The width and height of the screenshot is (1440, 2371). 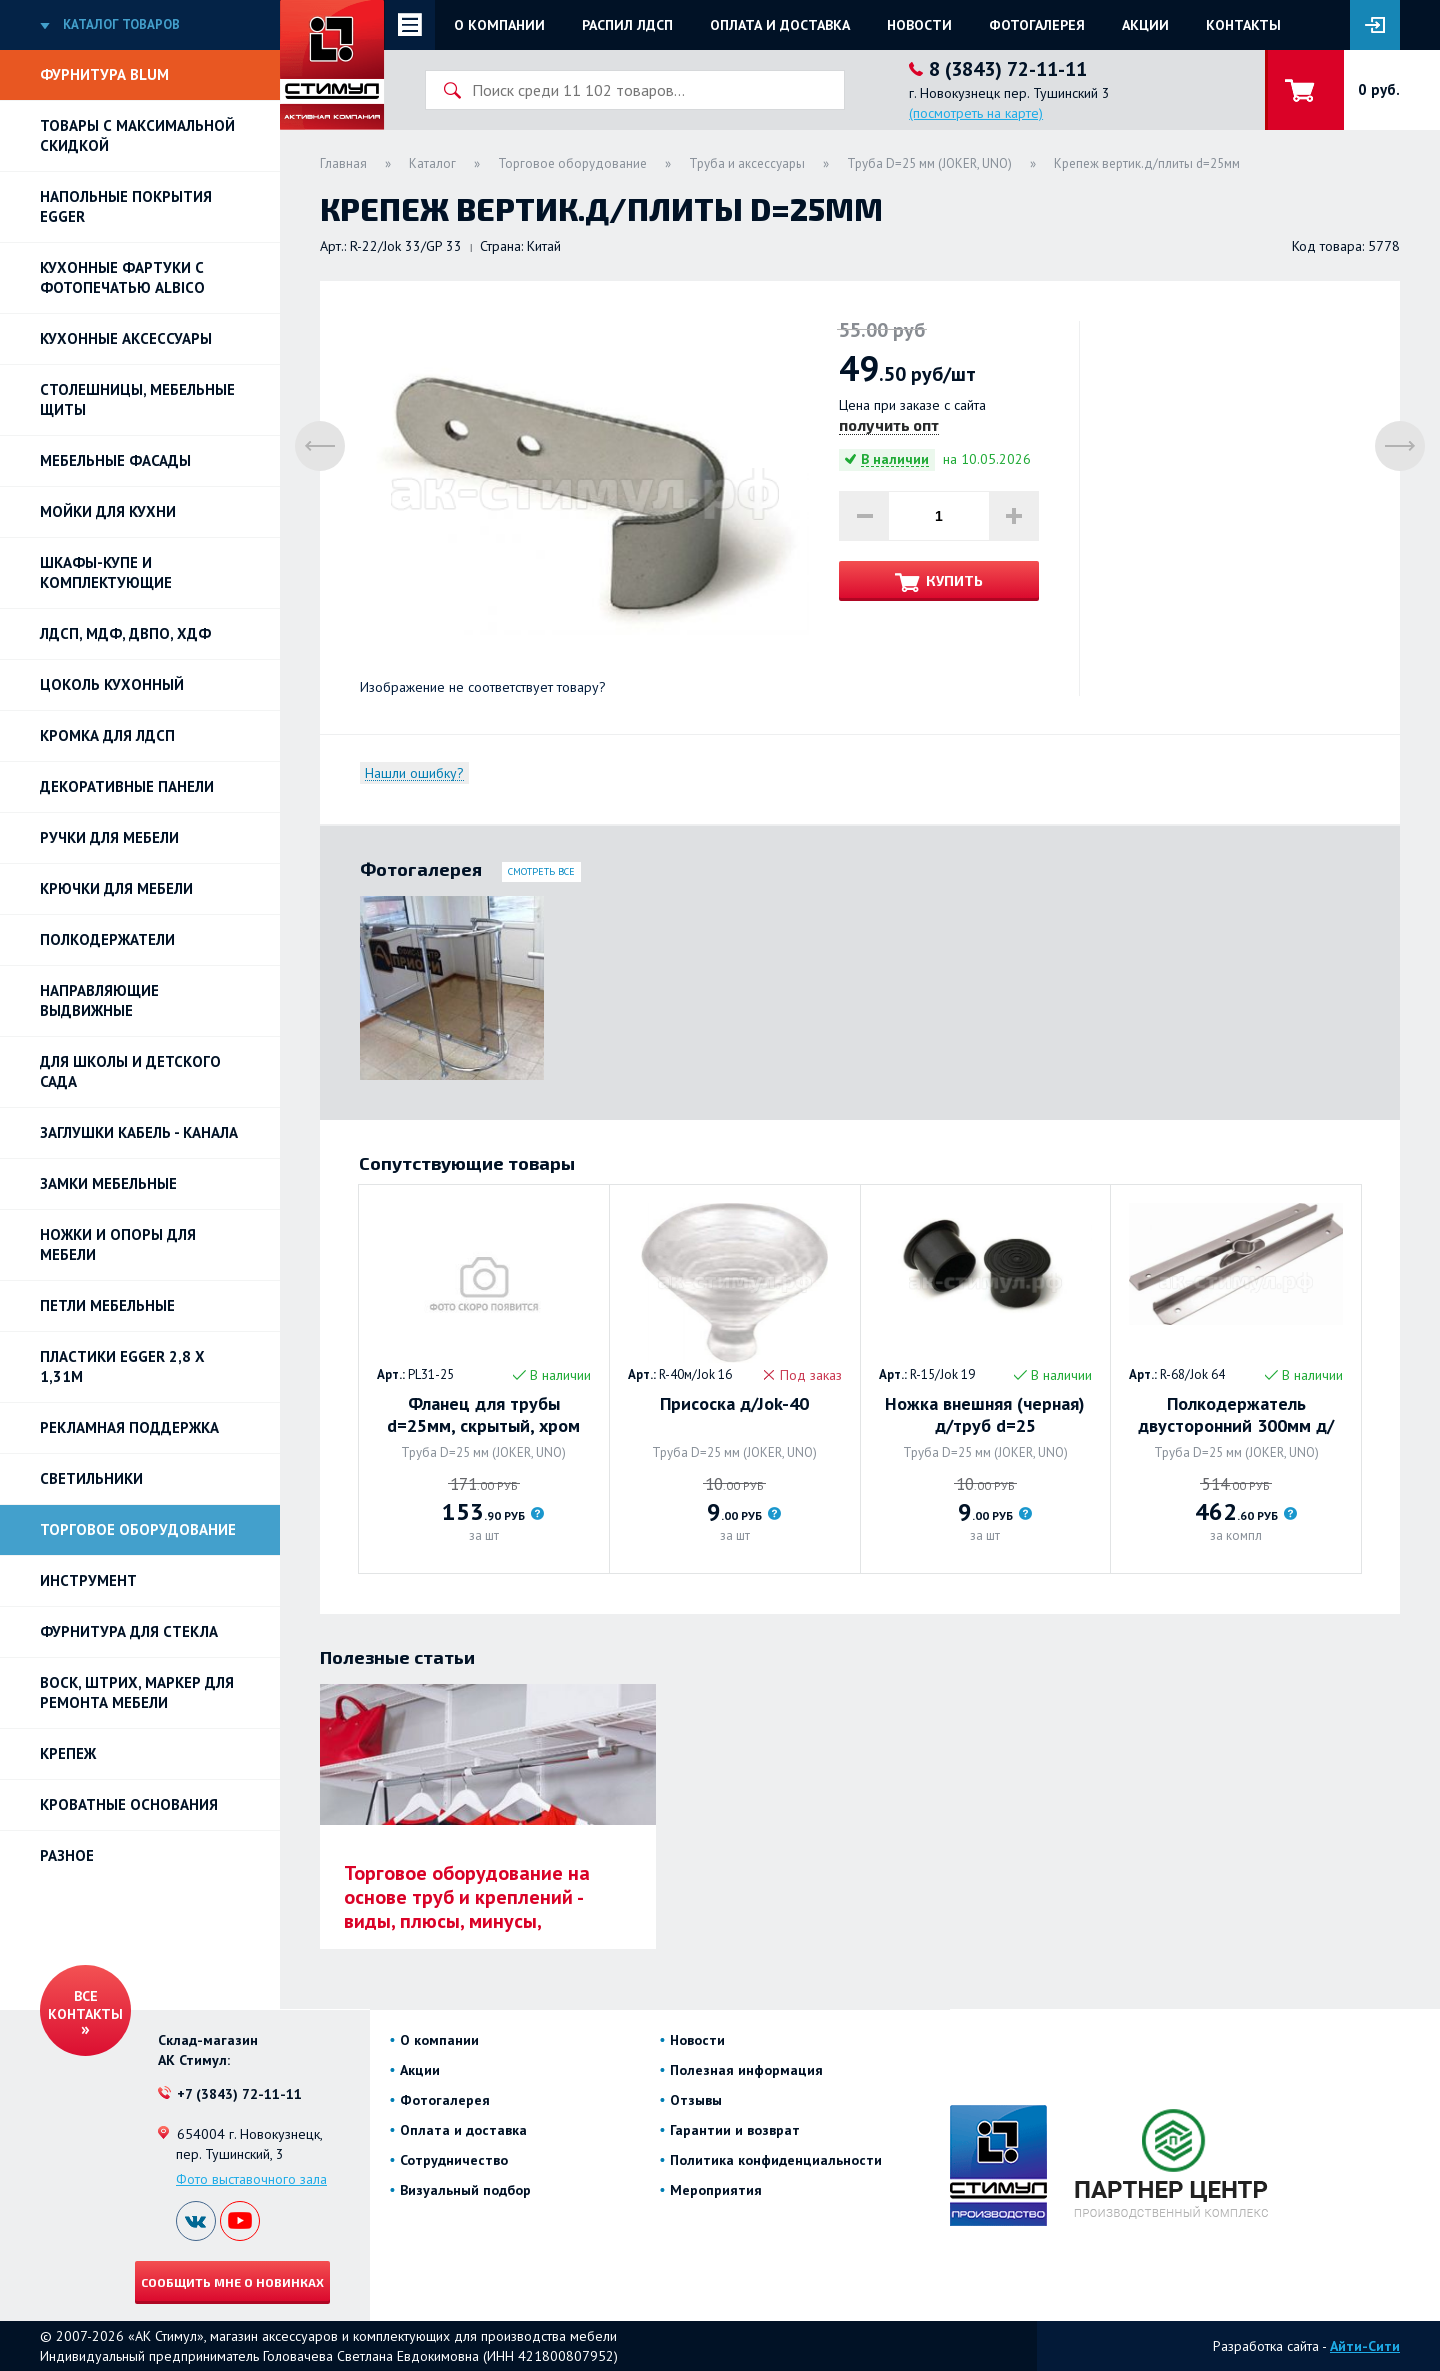 What do you see at coordinates (734, 1404) in the screenshot?
I see `Присоска д/Jok-40` at bounding box center [734, 1404].